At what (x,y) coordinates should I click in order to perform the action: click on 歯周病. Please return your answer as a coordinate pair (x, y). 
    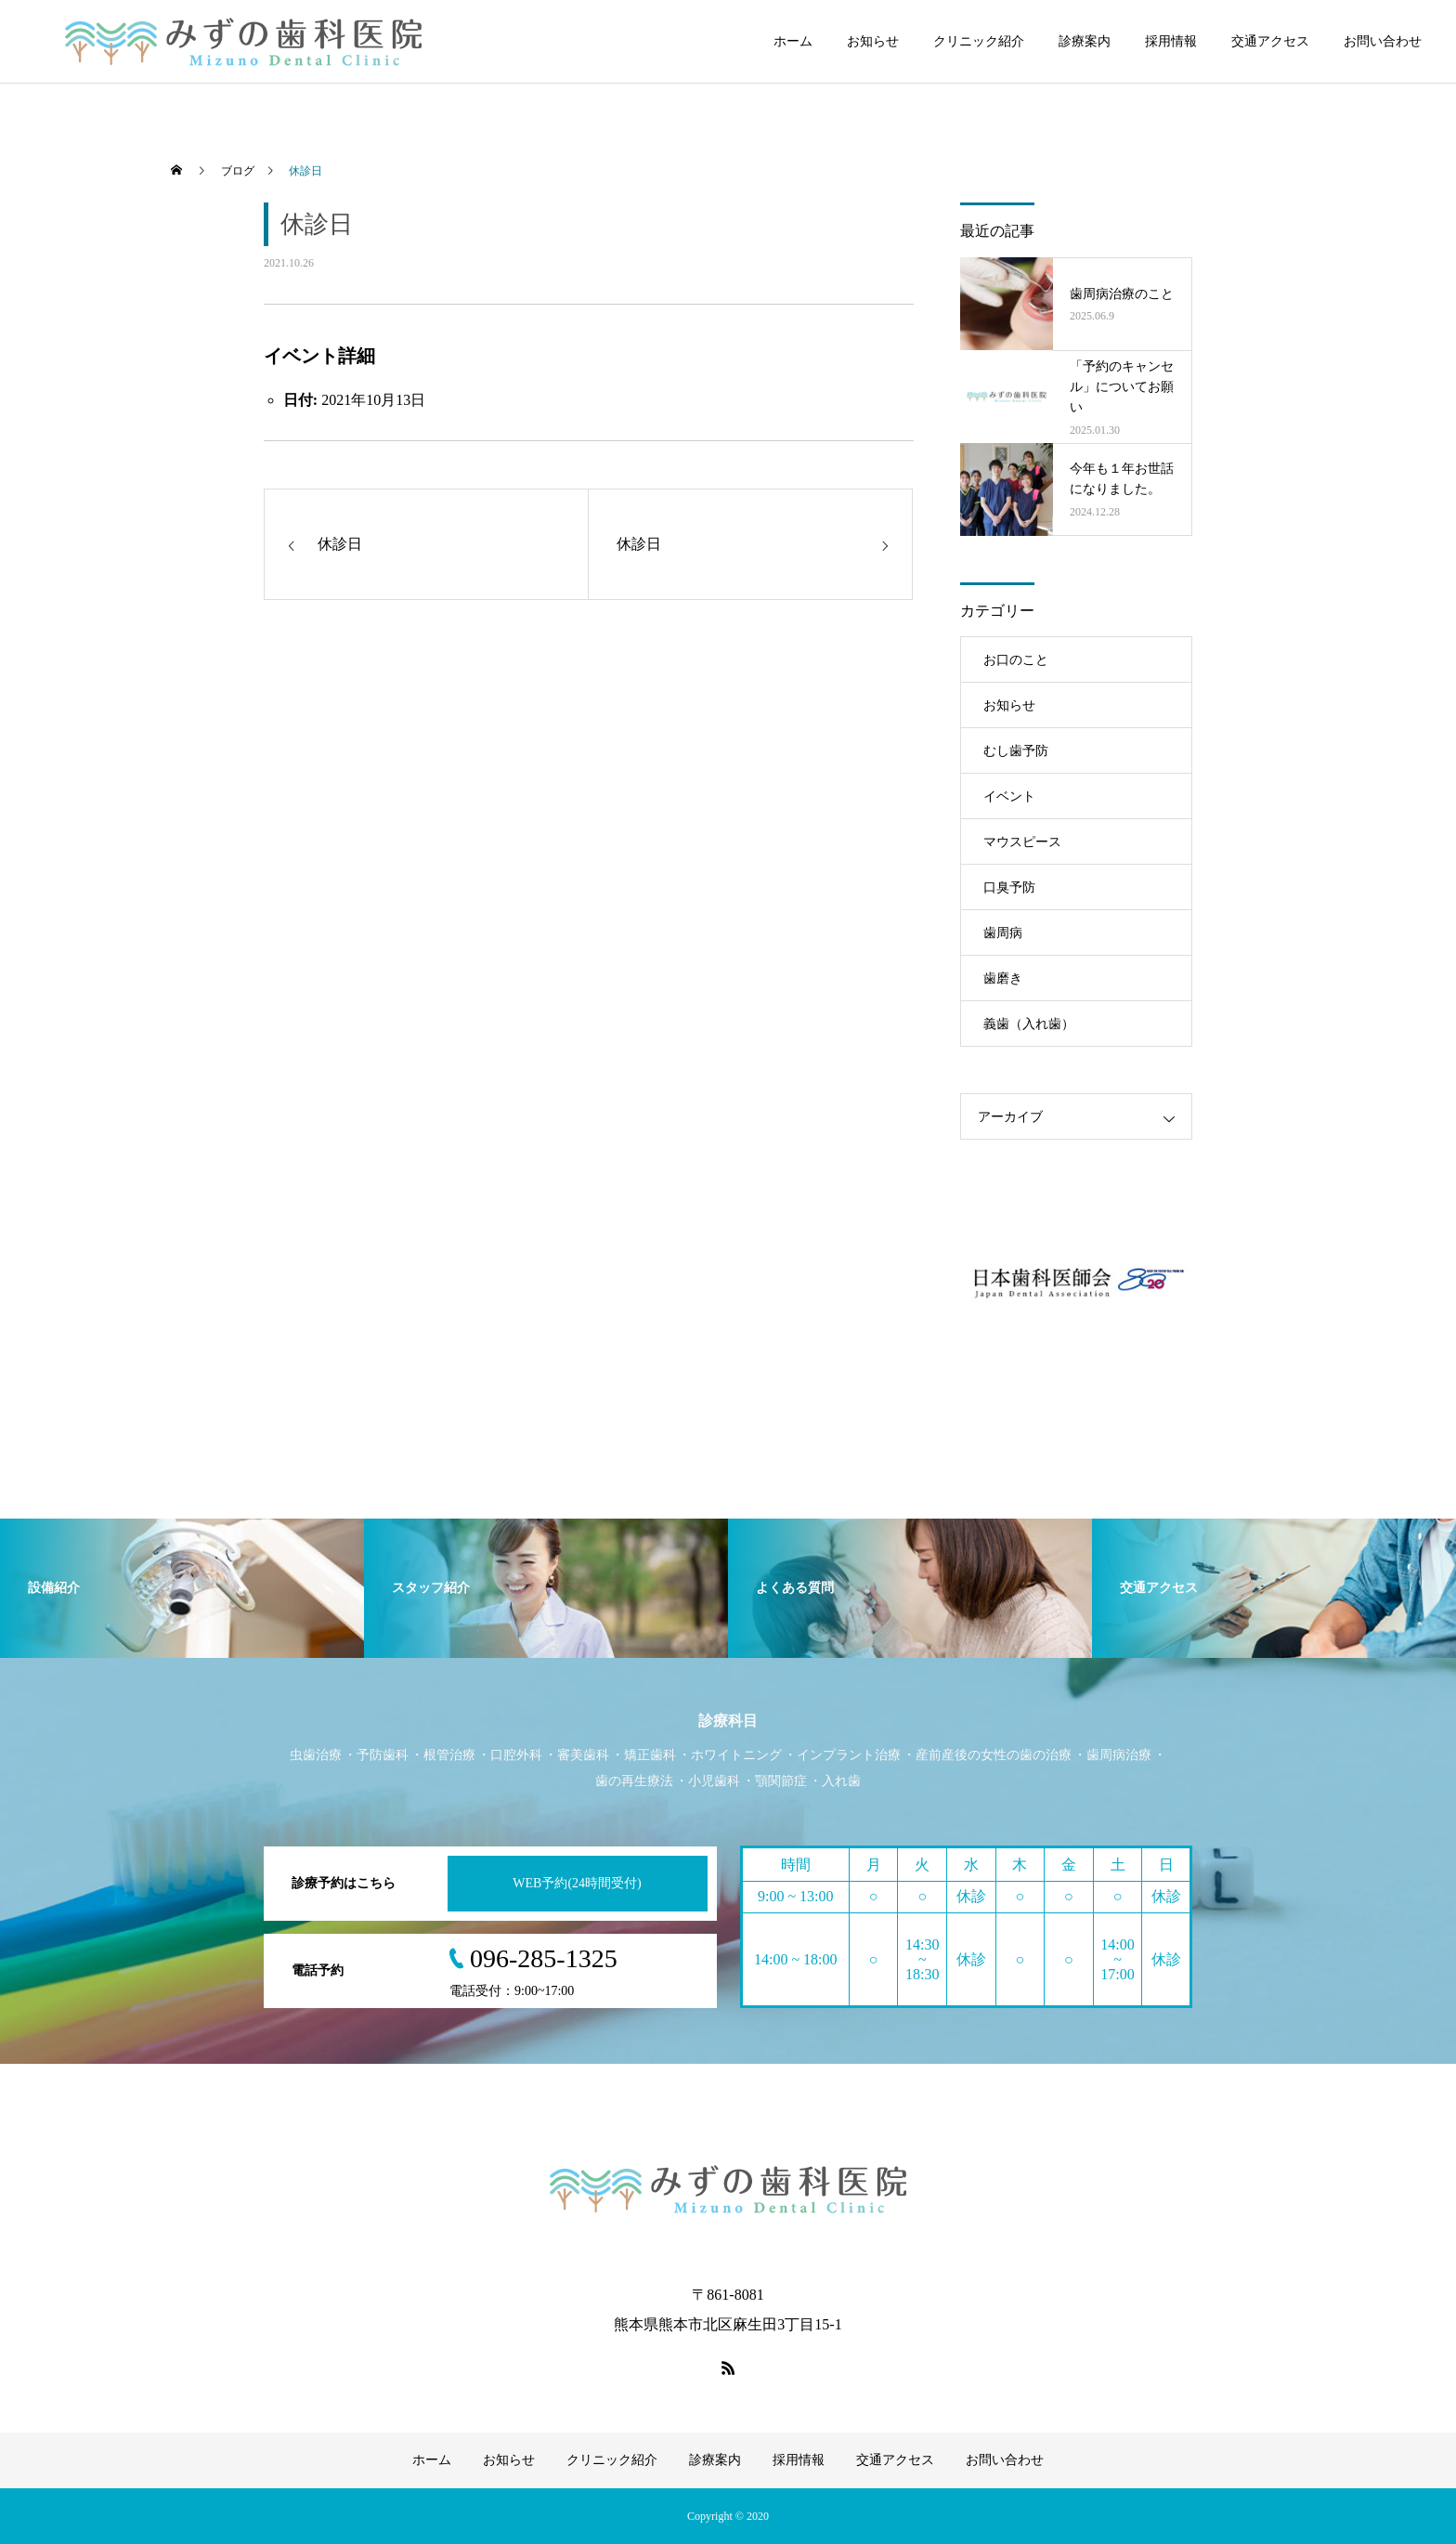
    Looking at the image, I should click on (1002, 933).